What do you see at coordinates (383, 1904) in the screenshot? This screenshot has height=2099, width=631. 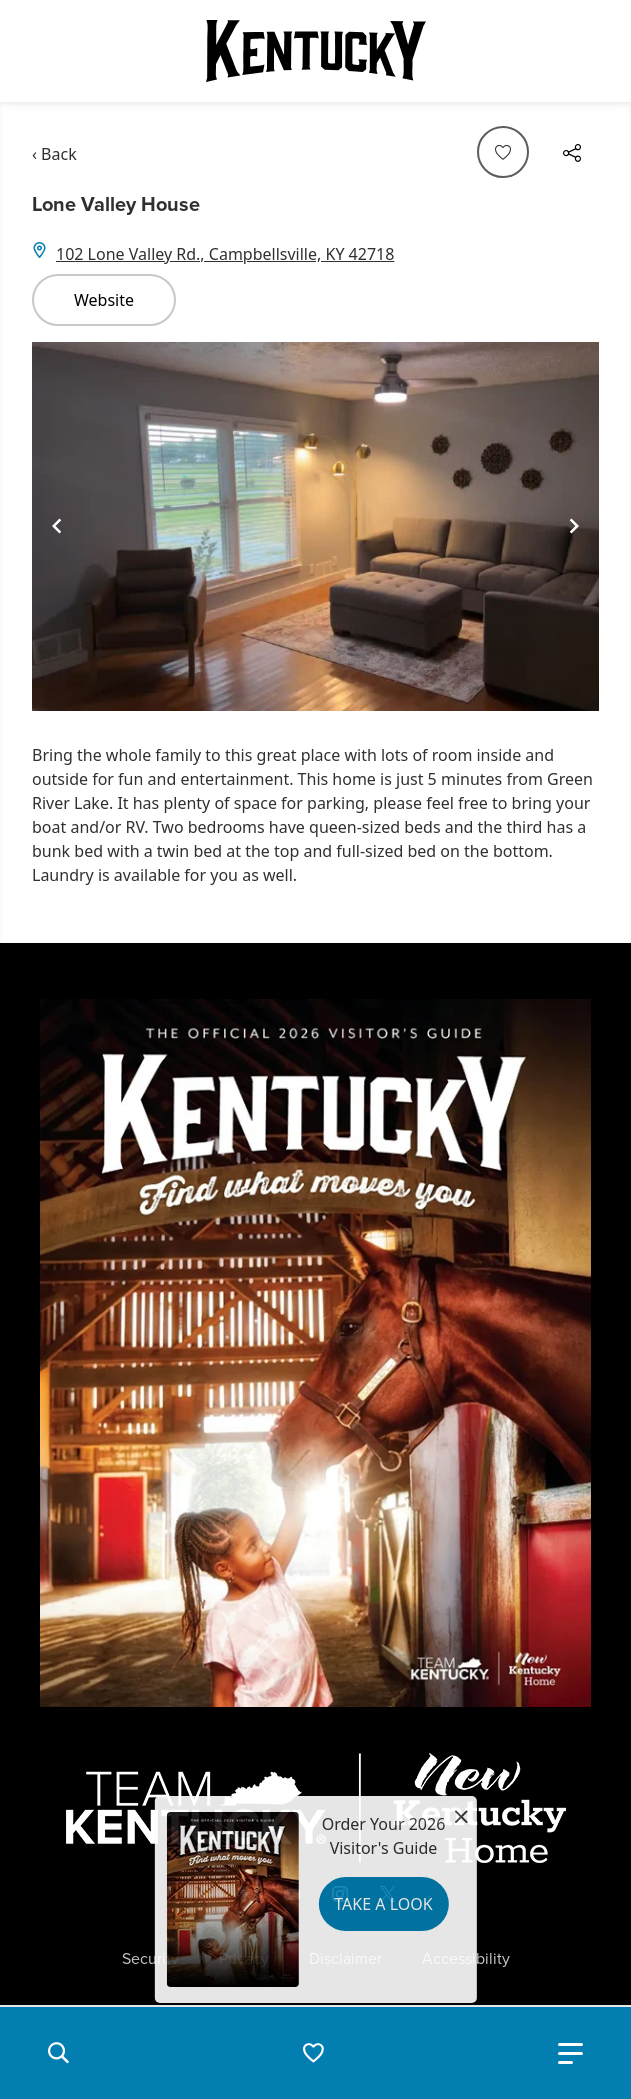 I see `Take a Look [button]` at bounding box center [383, 1904].